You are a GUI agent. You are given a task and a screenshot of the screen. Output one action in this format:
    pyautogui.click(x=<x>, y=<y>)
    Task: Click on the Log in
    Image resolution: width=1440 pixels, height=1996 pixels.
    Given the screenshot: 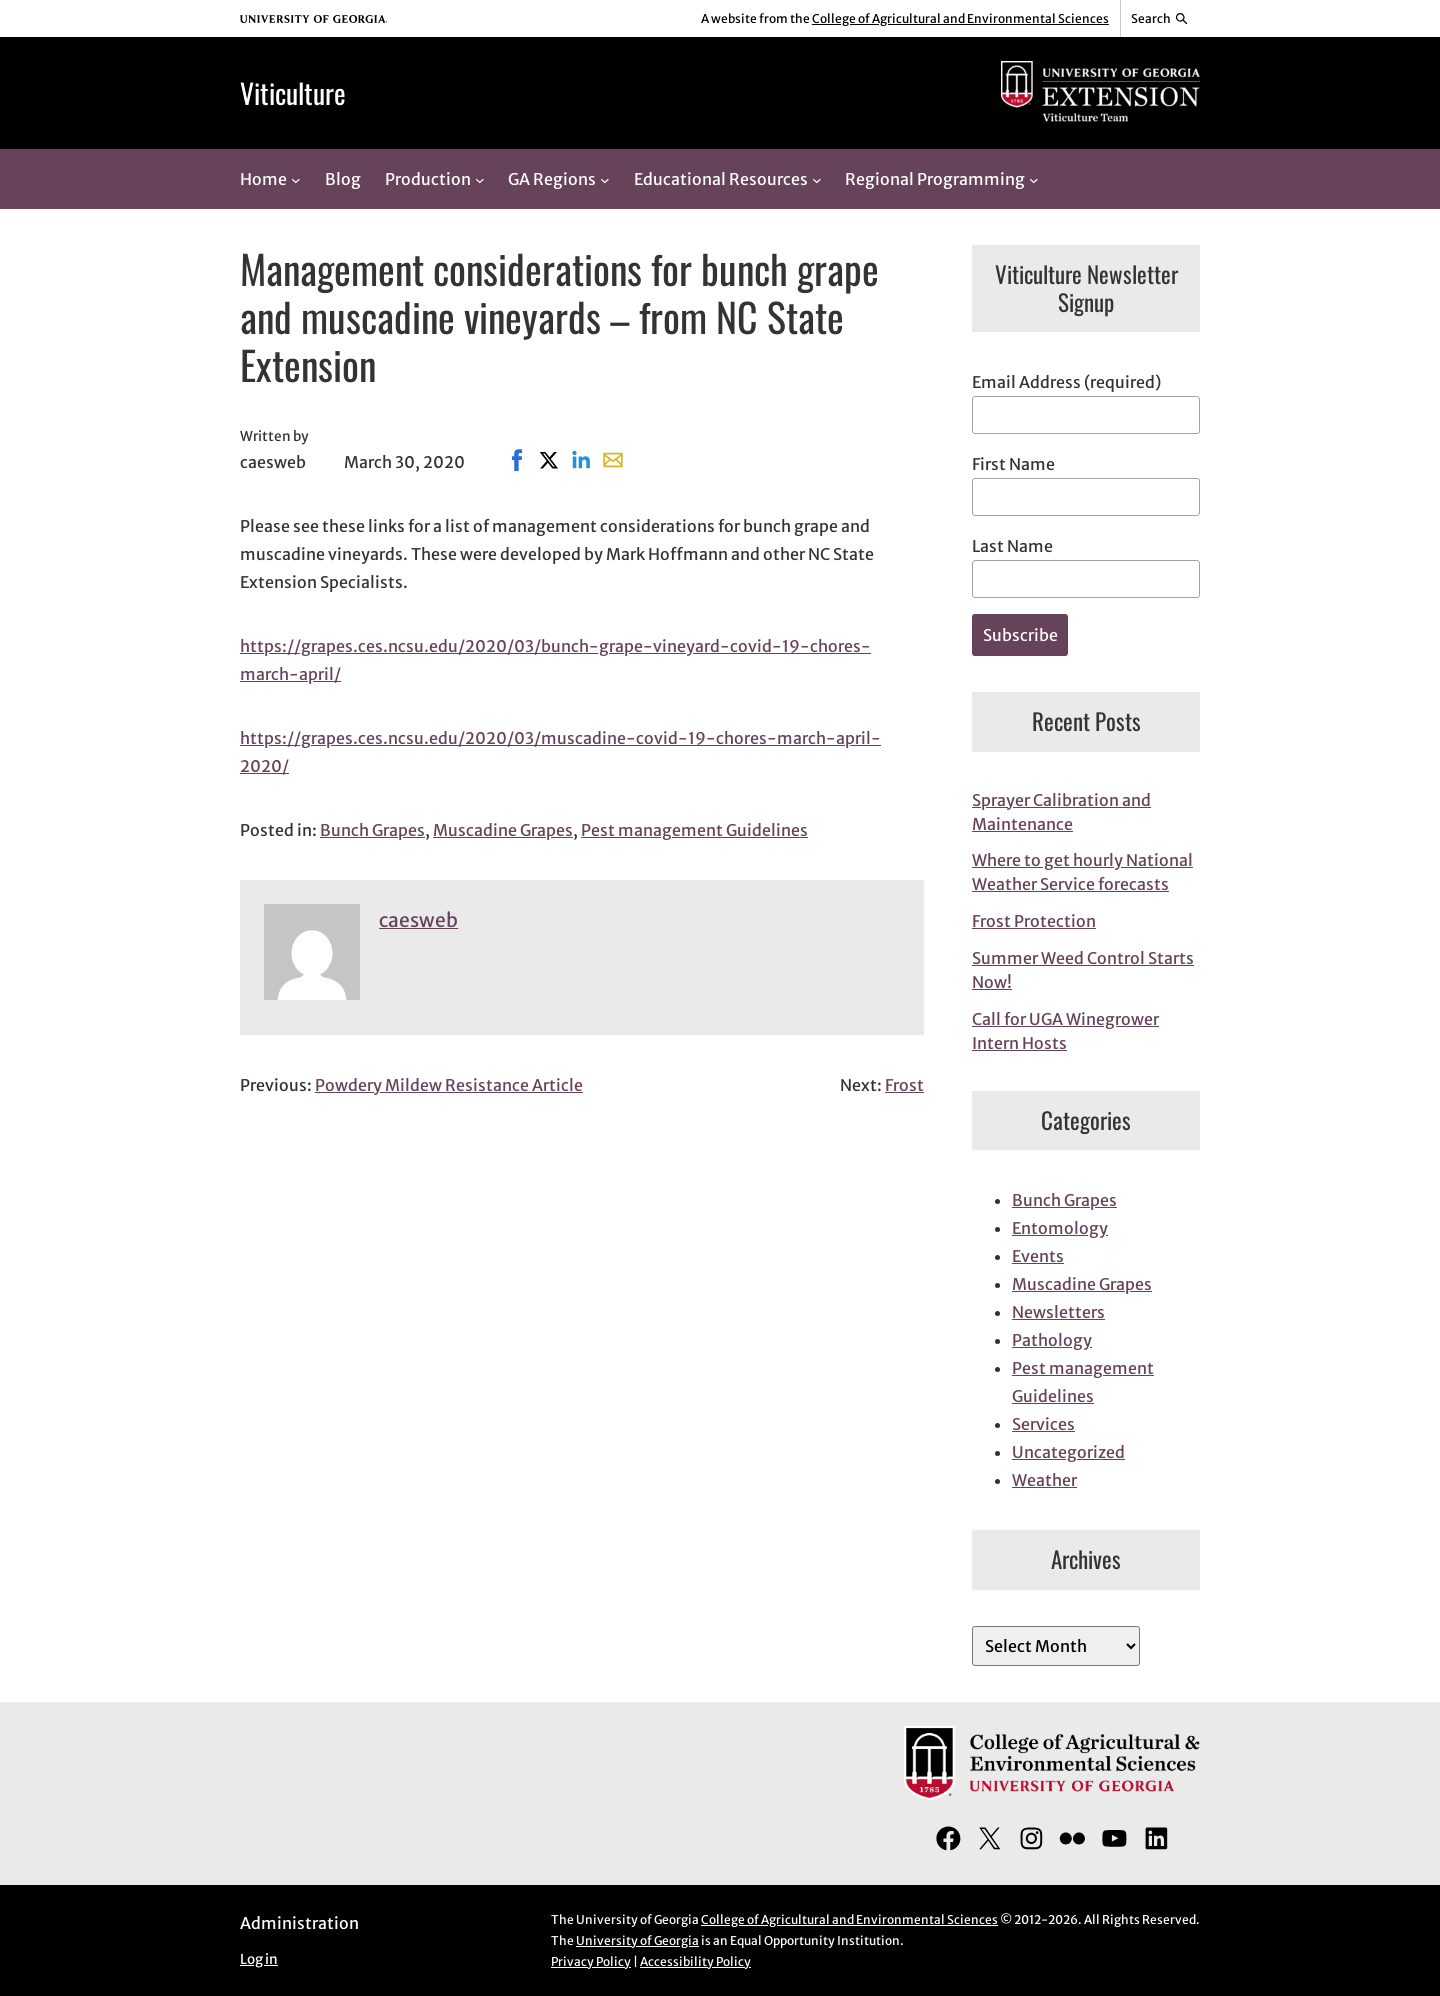 What is the action you would take?
    pyautogui.click(x=259, y=1959)
    